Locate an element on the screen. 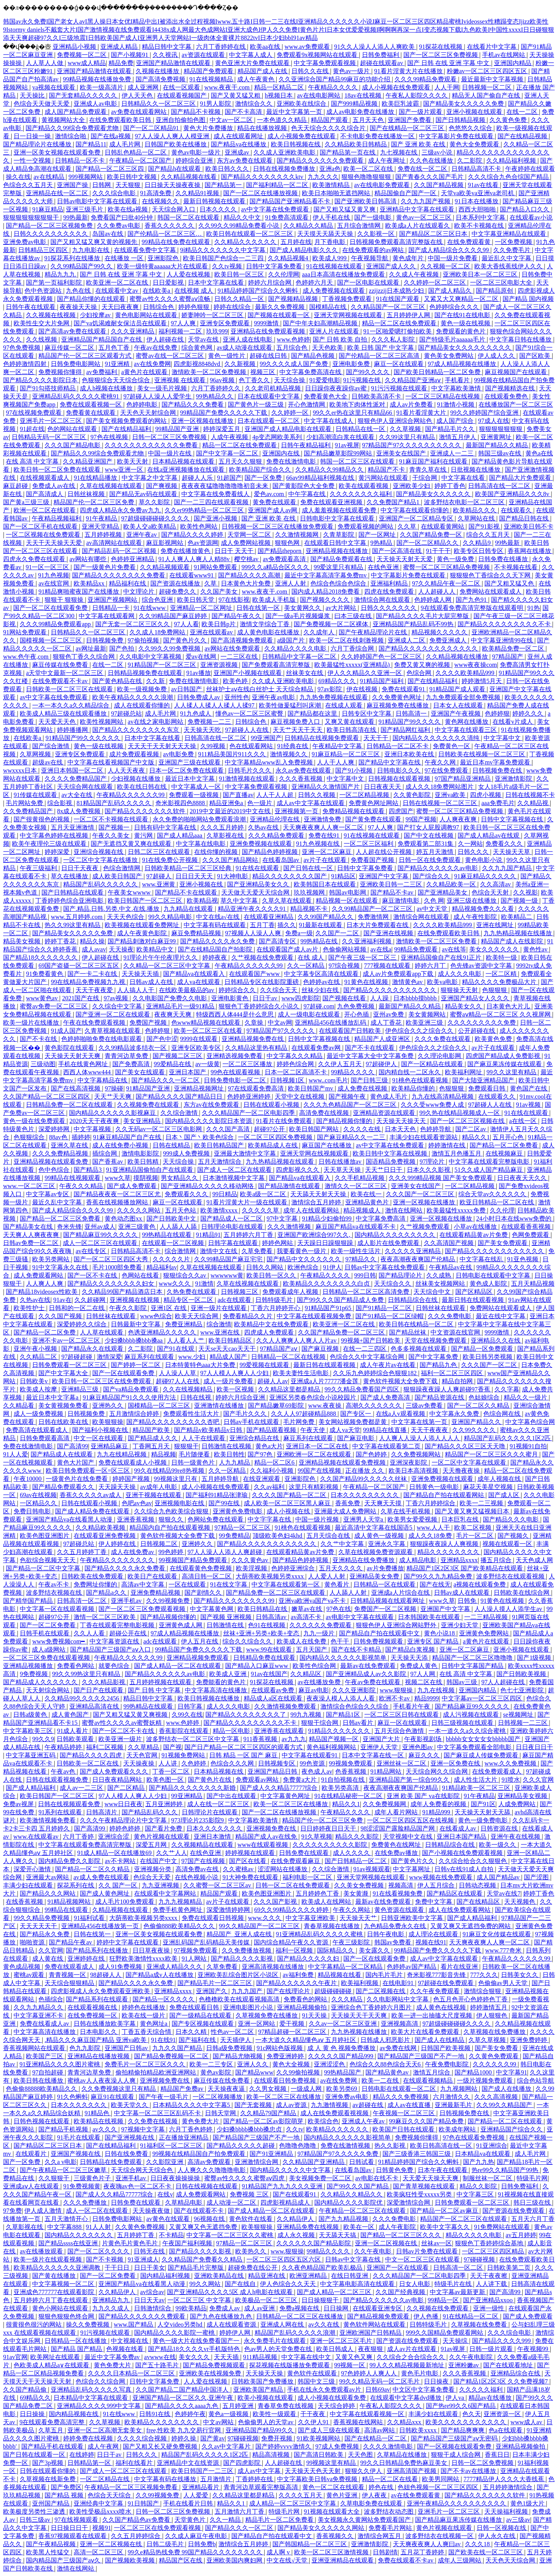 The width and height of the screenshot is (558, 2576). 国产91精品一区二区绿帽 is located at coordinates (390, 1316).